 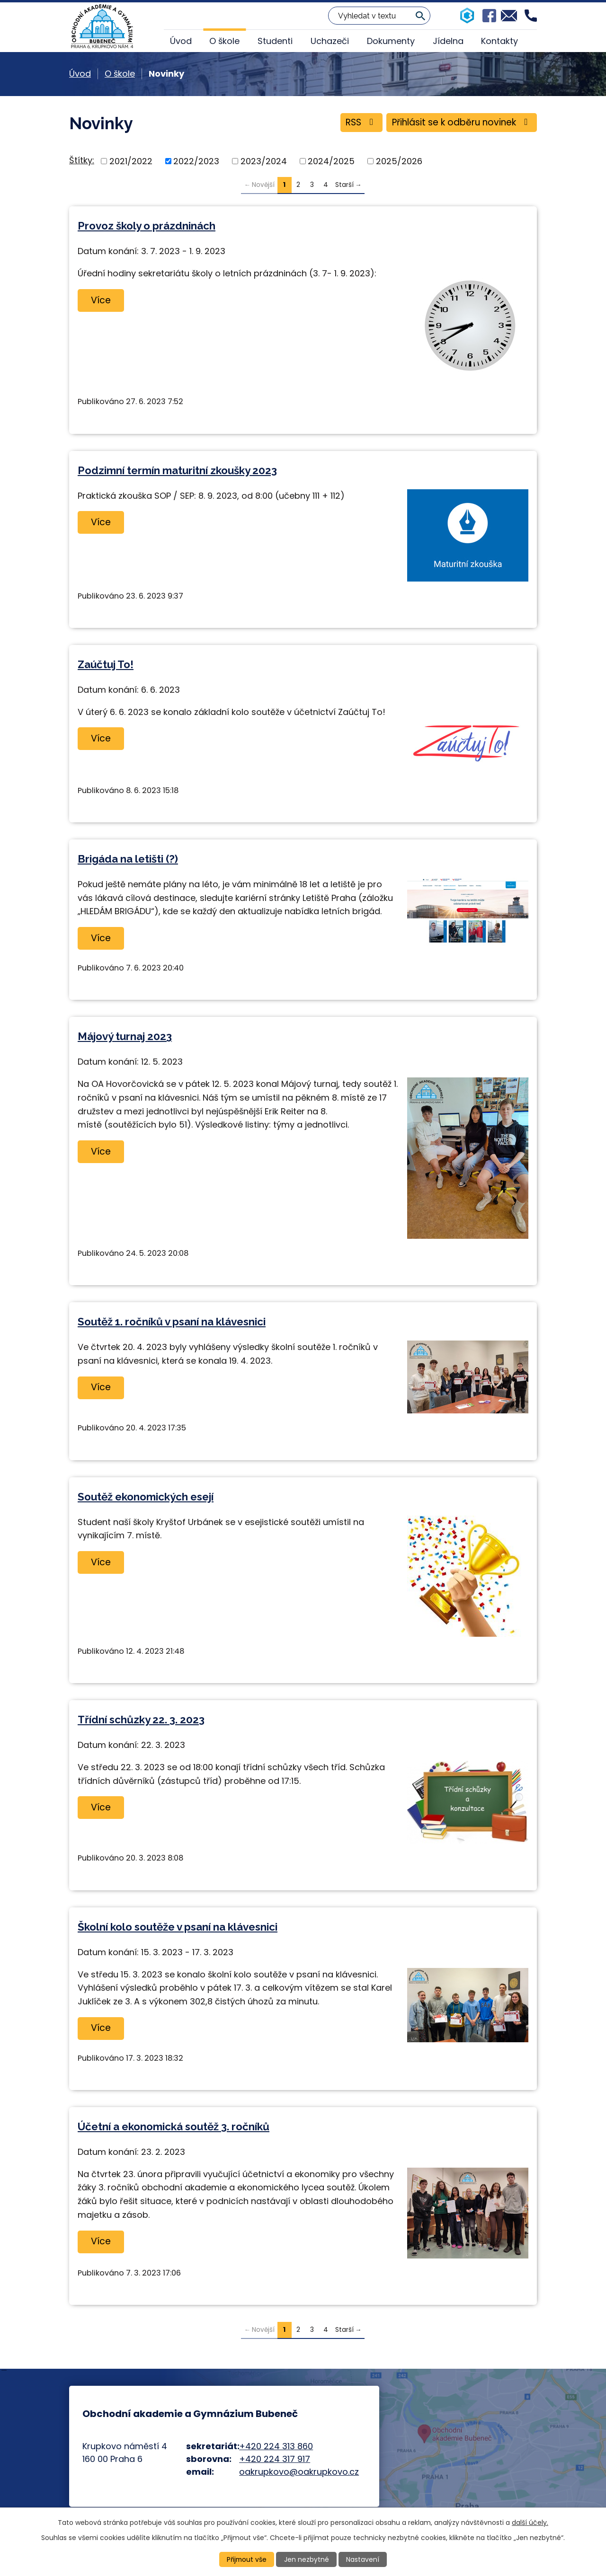 I want to click on Soutěž ekonomických esejí, so click(x=146, y=1497).